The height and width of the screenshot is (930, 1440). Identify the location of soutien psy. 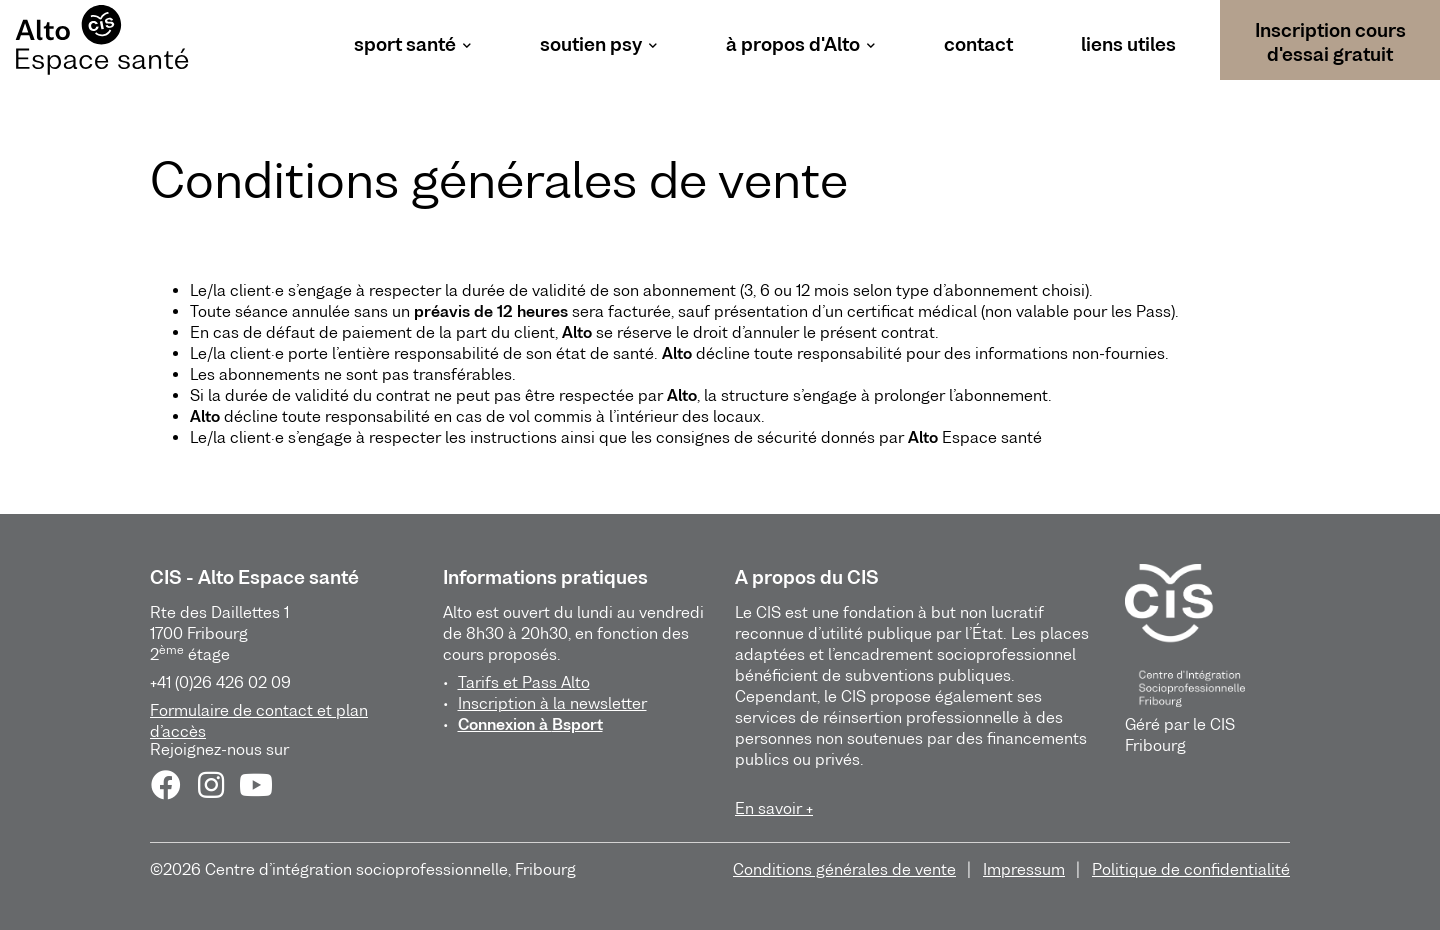
(591, 44).